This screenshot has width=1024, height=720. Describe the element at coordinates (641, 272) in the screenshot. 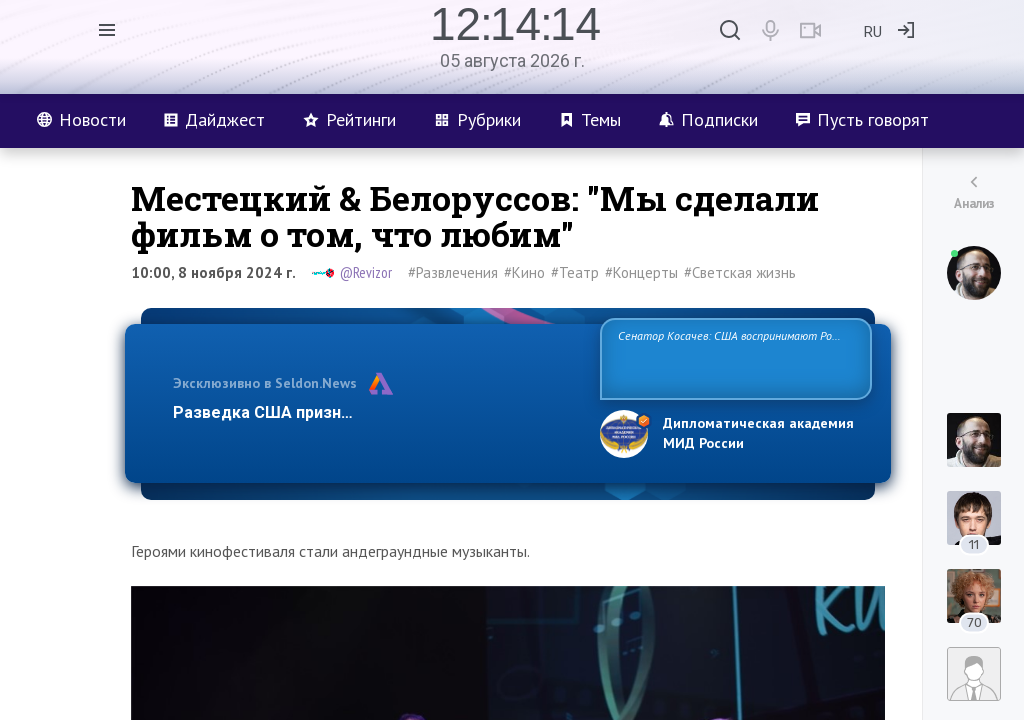

I see `#Концерты` at that location.